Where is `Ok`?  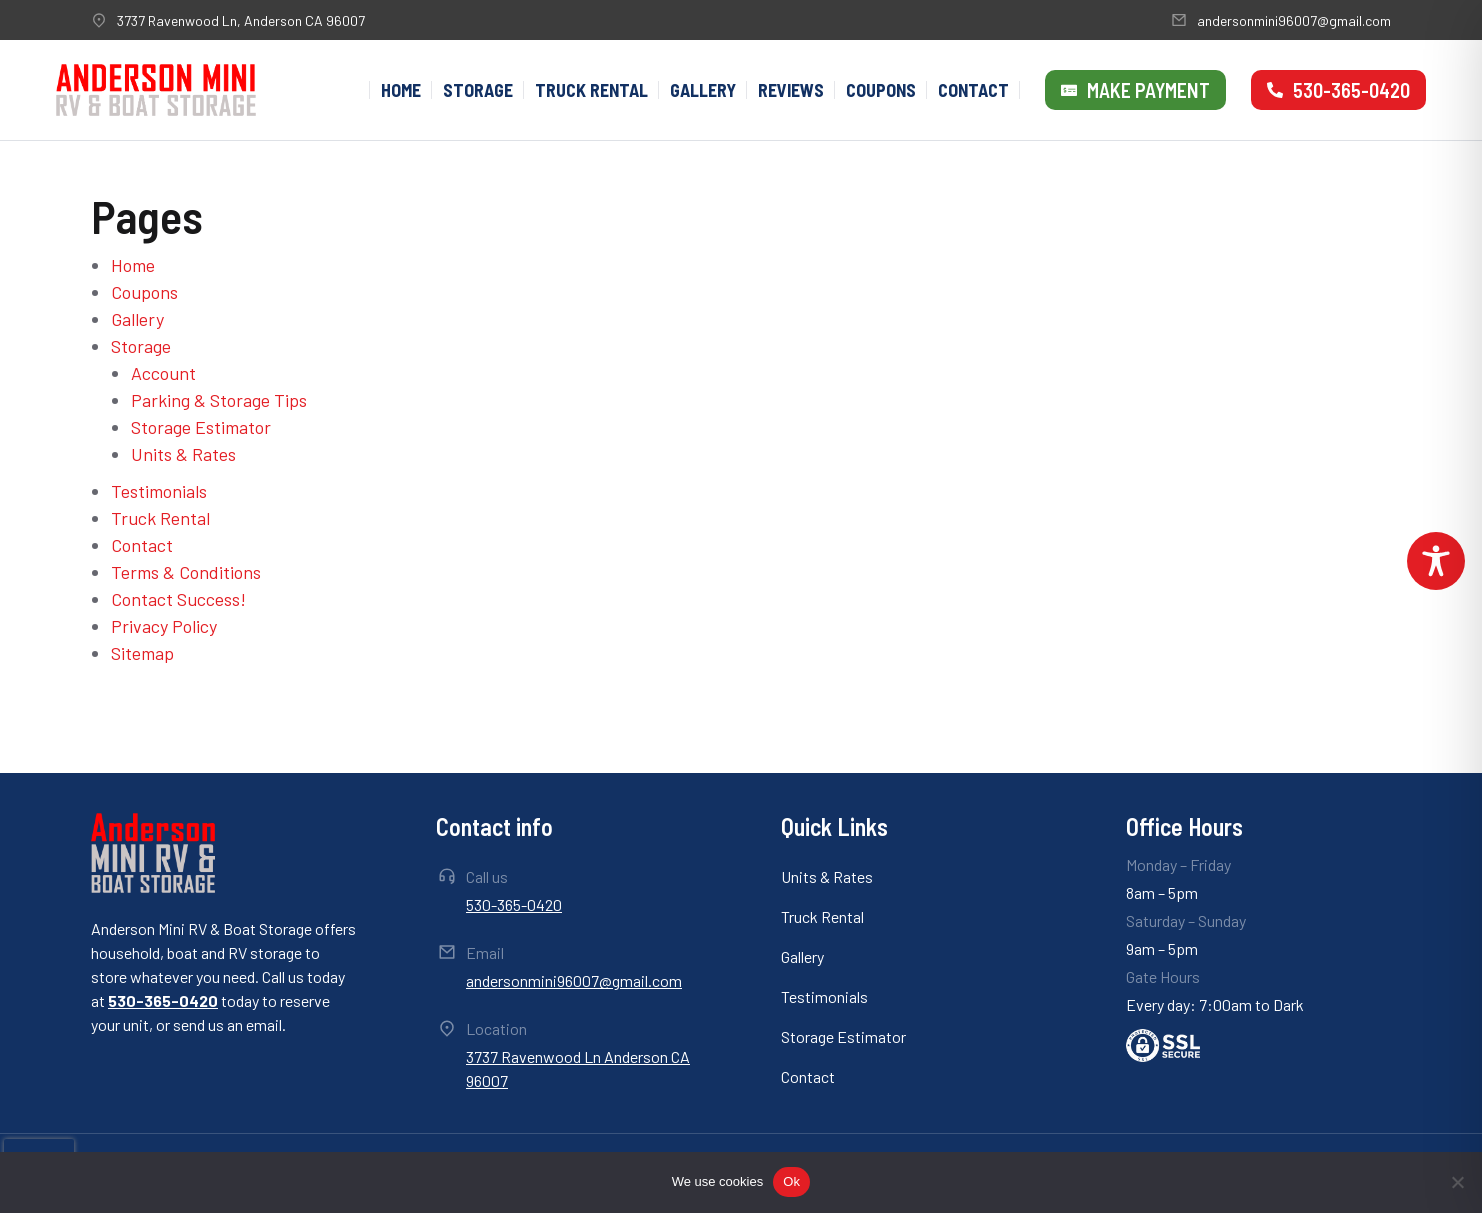
Ok is located at coordinates (791, 1181).